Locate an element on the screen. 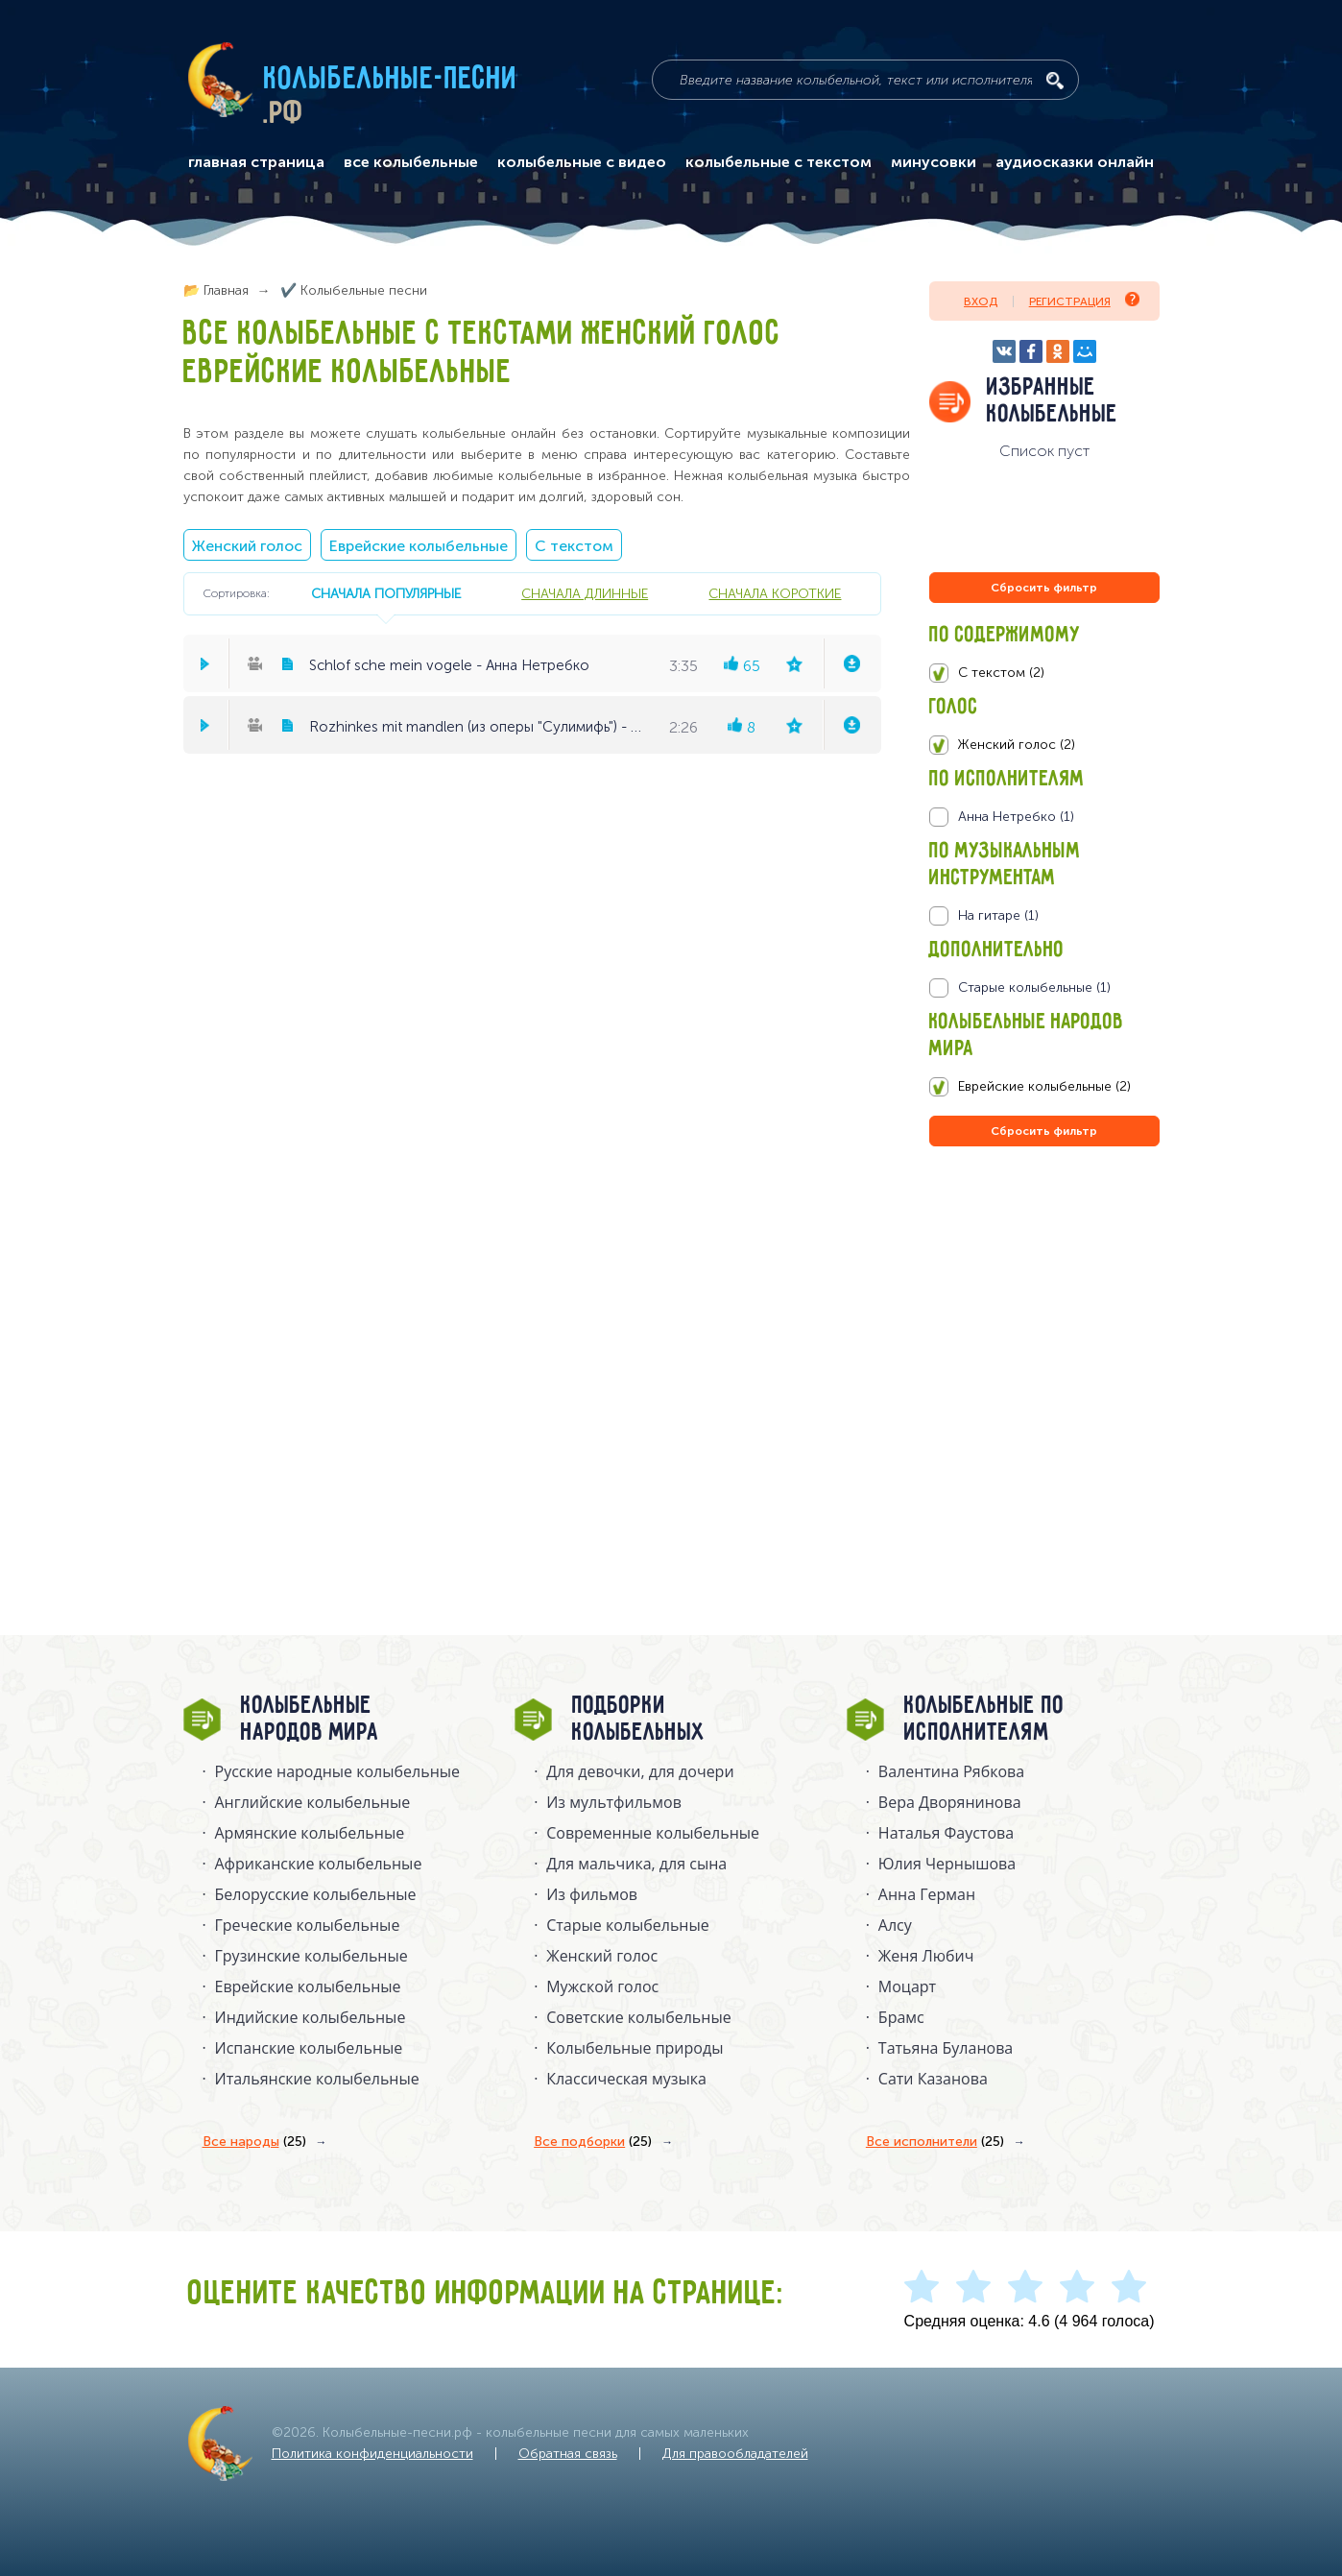  Английские колыбельные is located at coordinates (313, 1802).